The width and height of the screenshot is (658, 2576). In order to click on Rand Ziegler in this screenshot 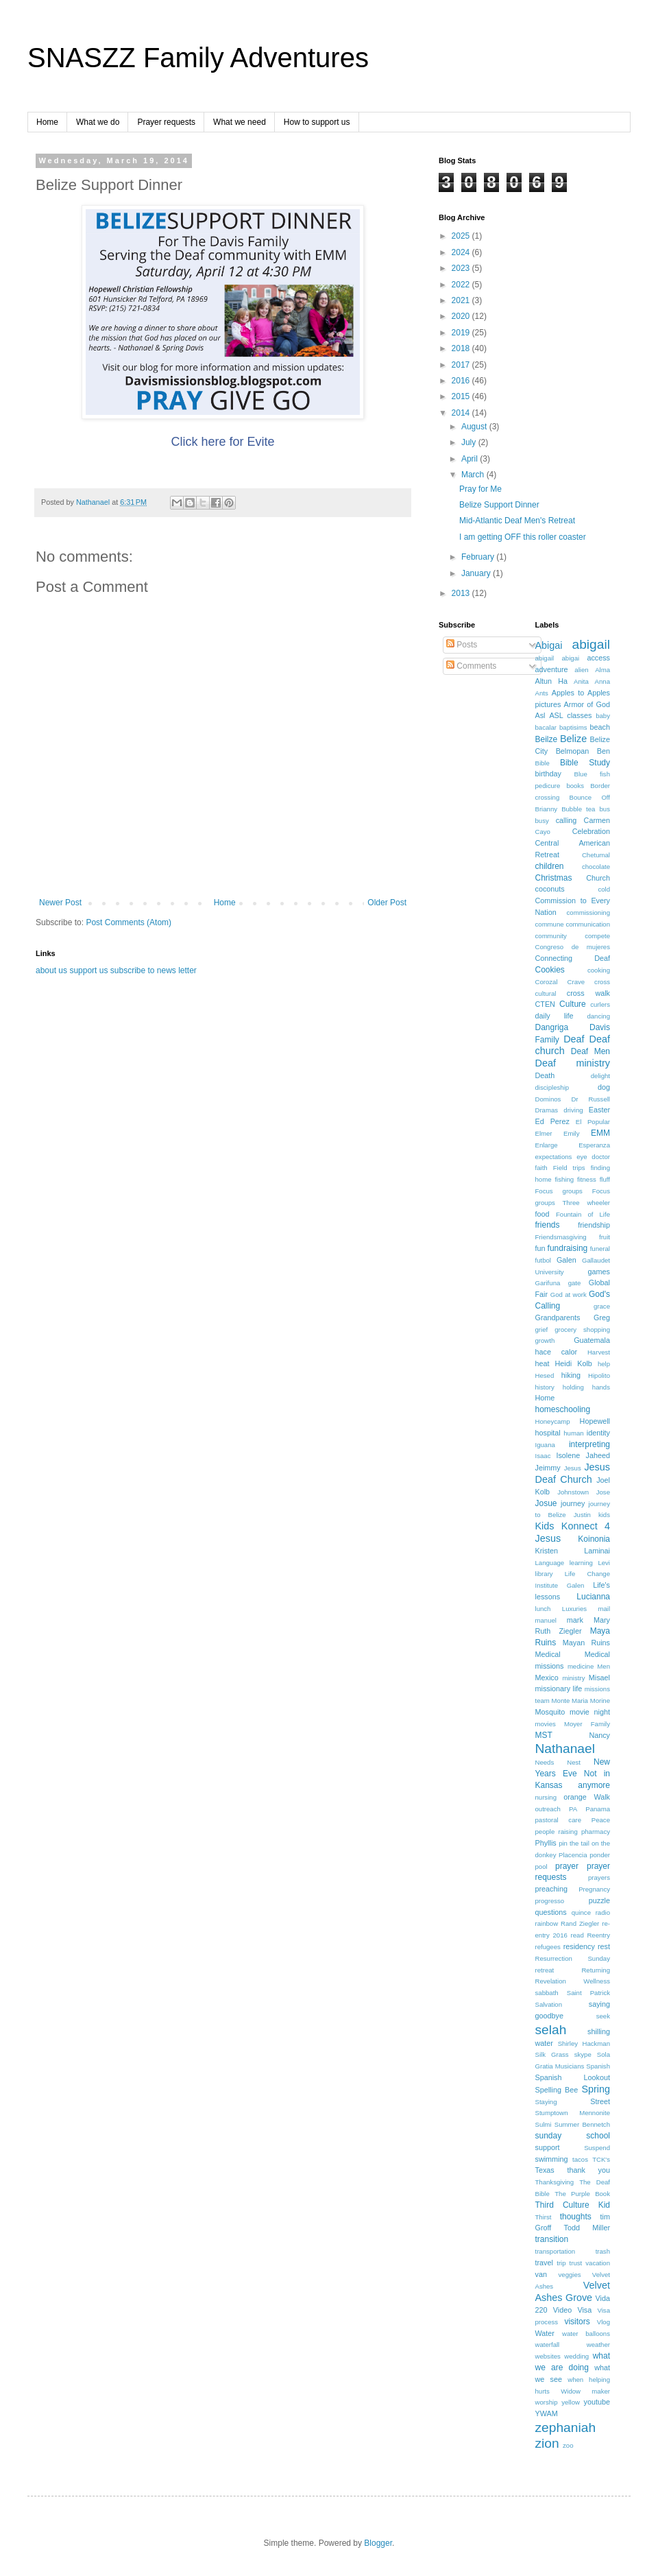, I will do `click(580, 1923)`.